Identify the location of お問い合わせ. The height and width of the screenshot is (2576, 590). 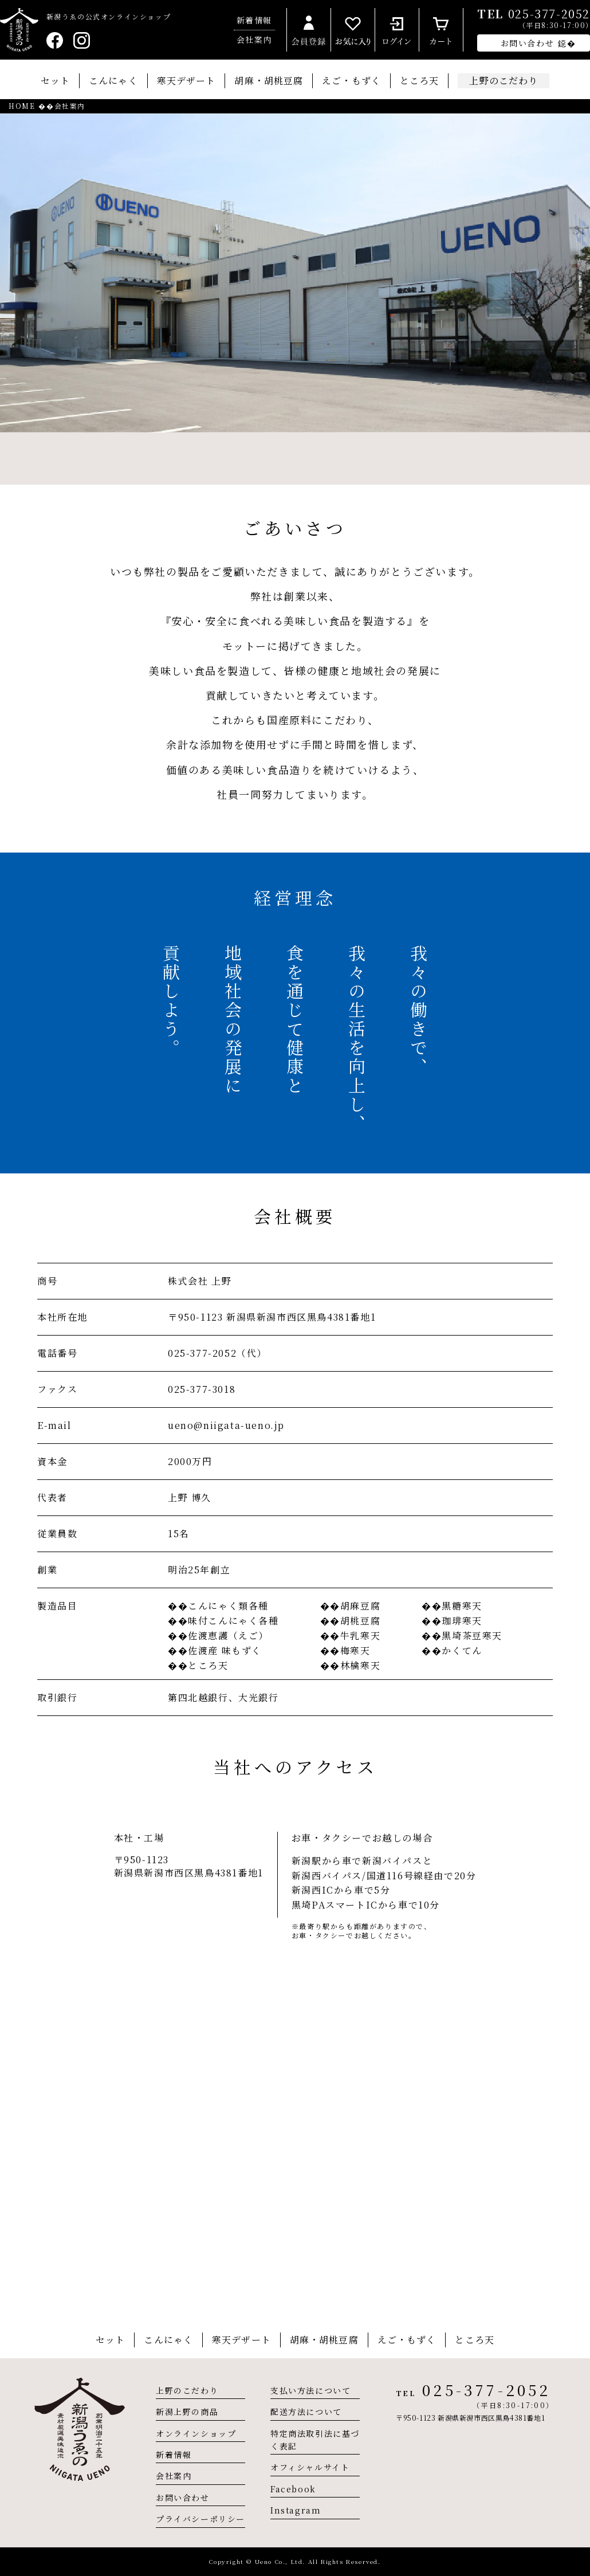
(183, 2497).